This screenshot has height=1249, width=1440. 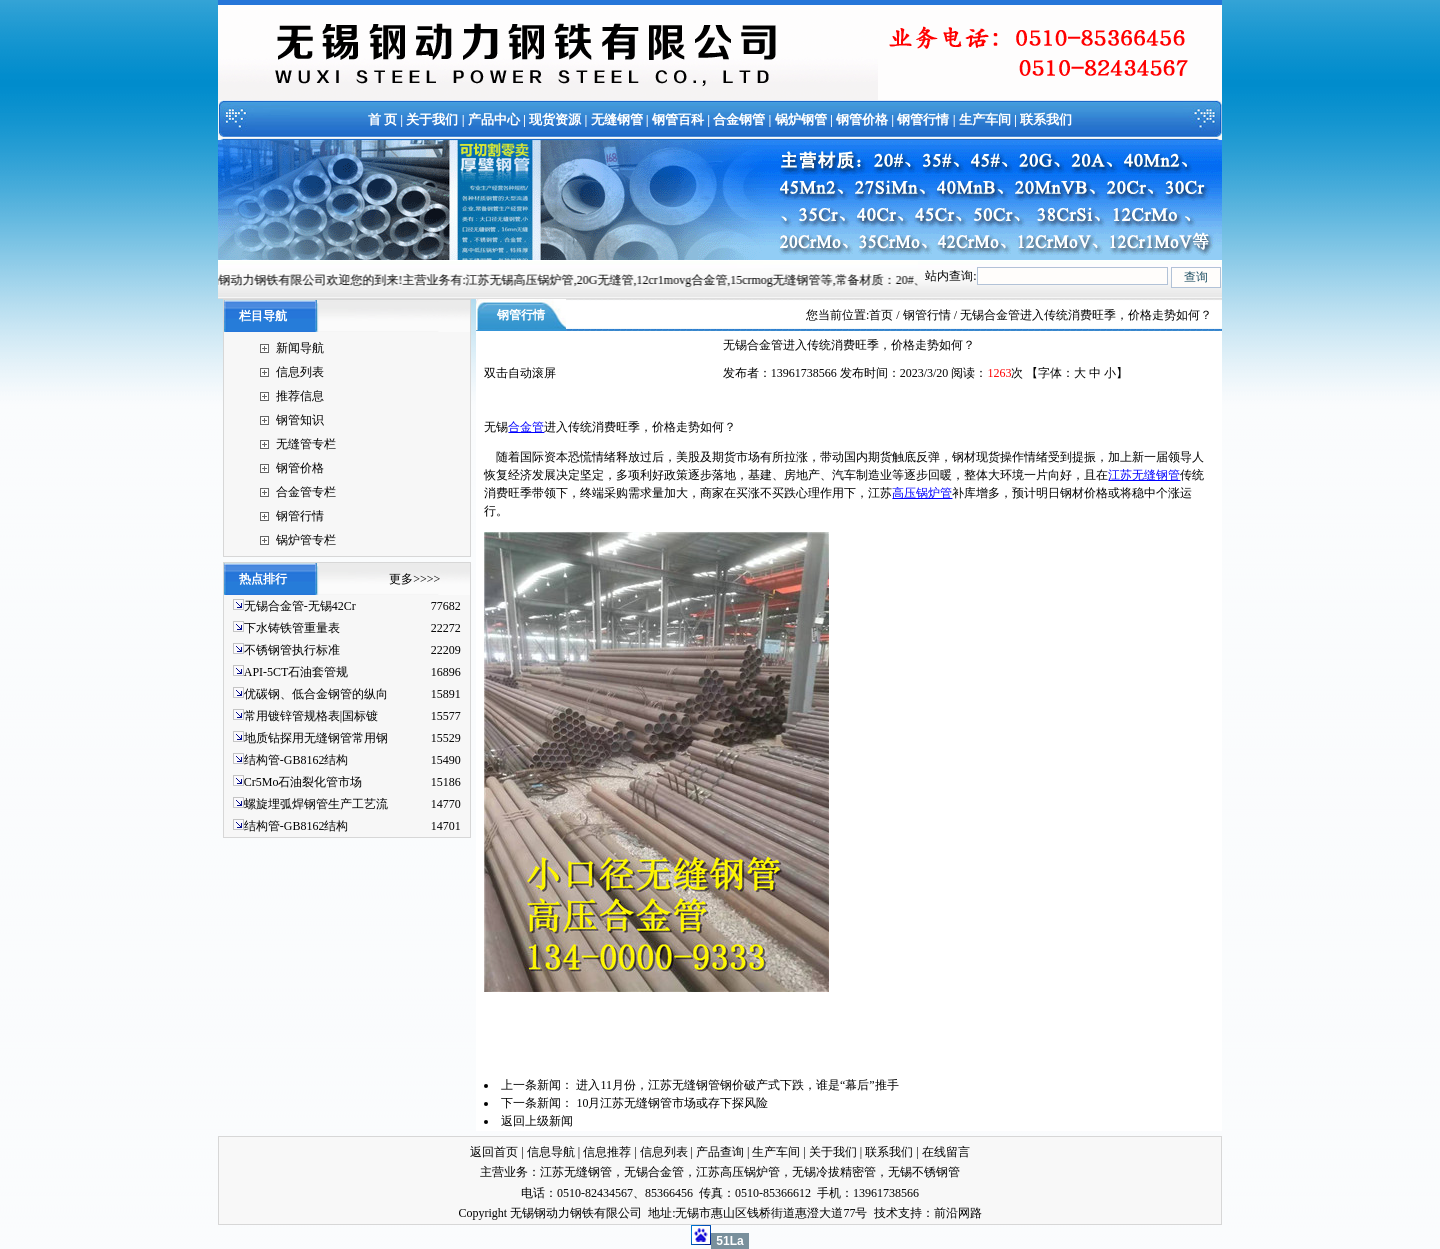 What do you see at coordinates (316, 738) in the screenshot?
I see `地质钻探用无缝钢管常用钢` at bounding box center [316, 738].